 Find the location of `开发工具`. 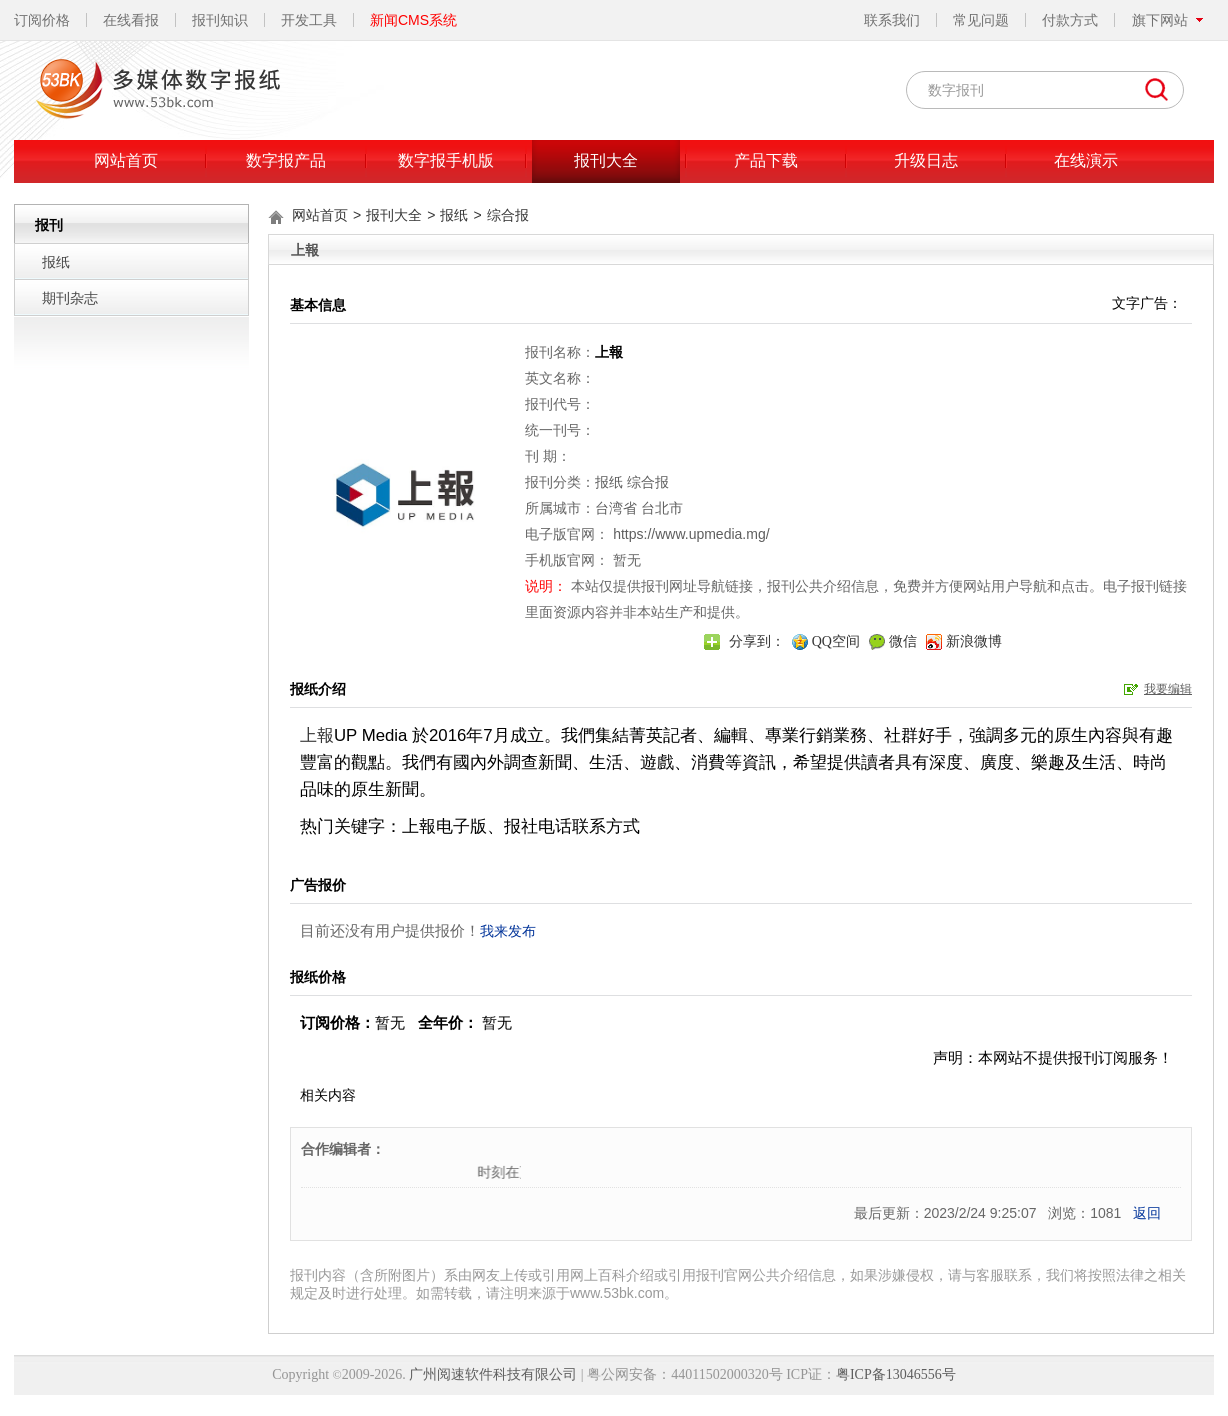

开发工具 is located at coordinates (309, 20).